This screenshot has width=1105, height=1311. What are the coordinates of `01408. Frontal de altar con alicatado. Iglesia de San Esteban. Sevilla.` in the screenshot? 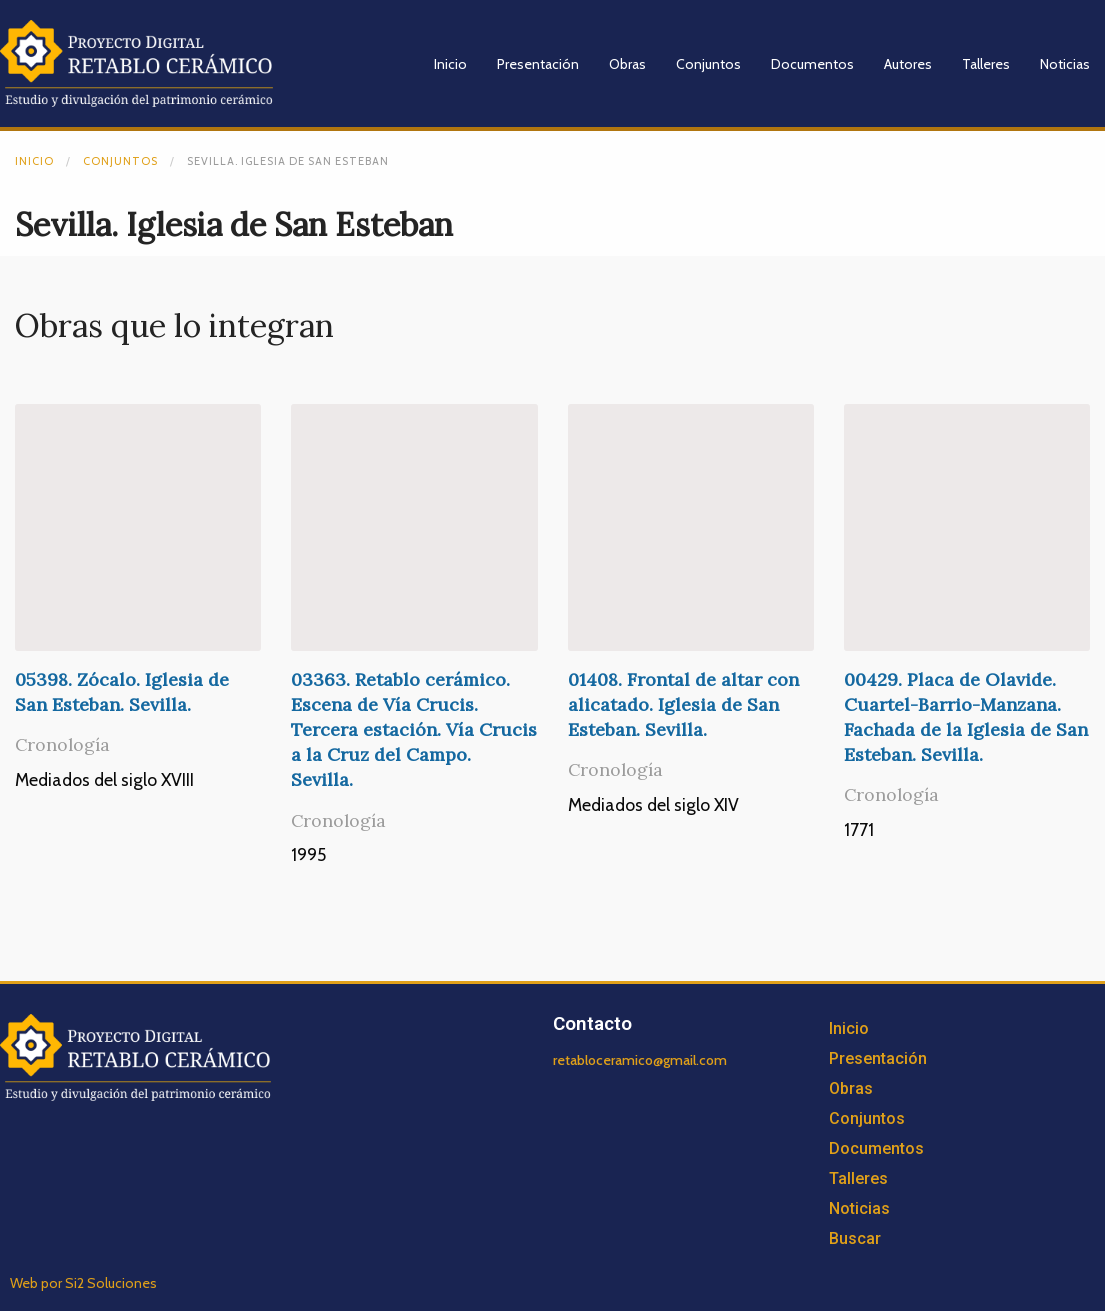 It's located at (683, 704).